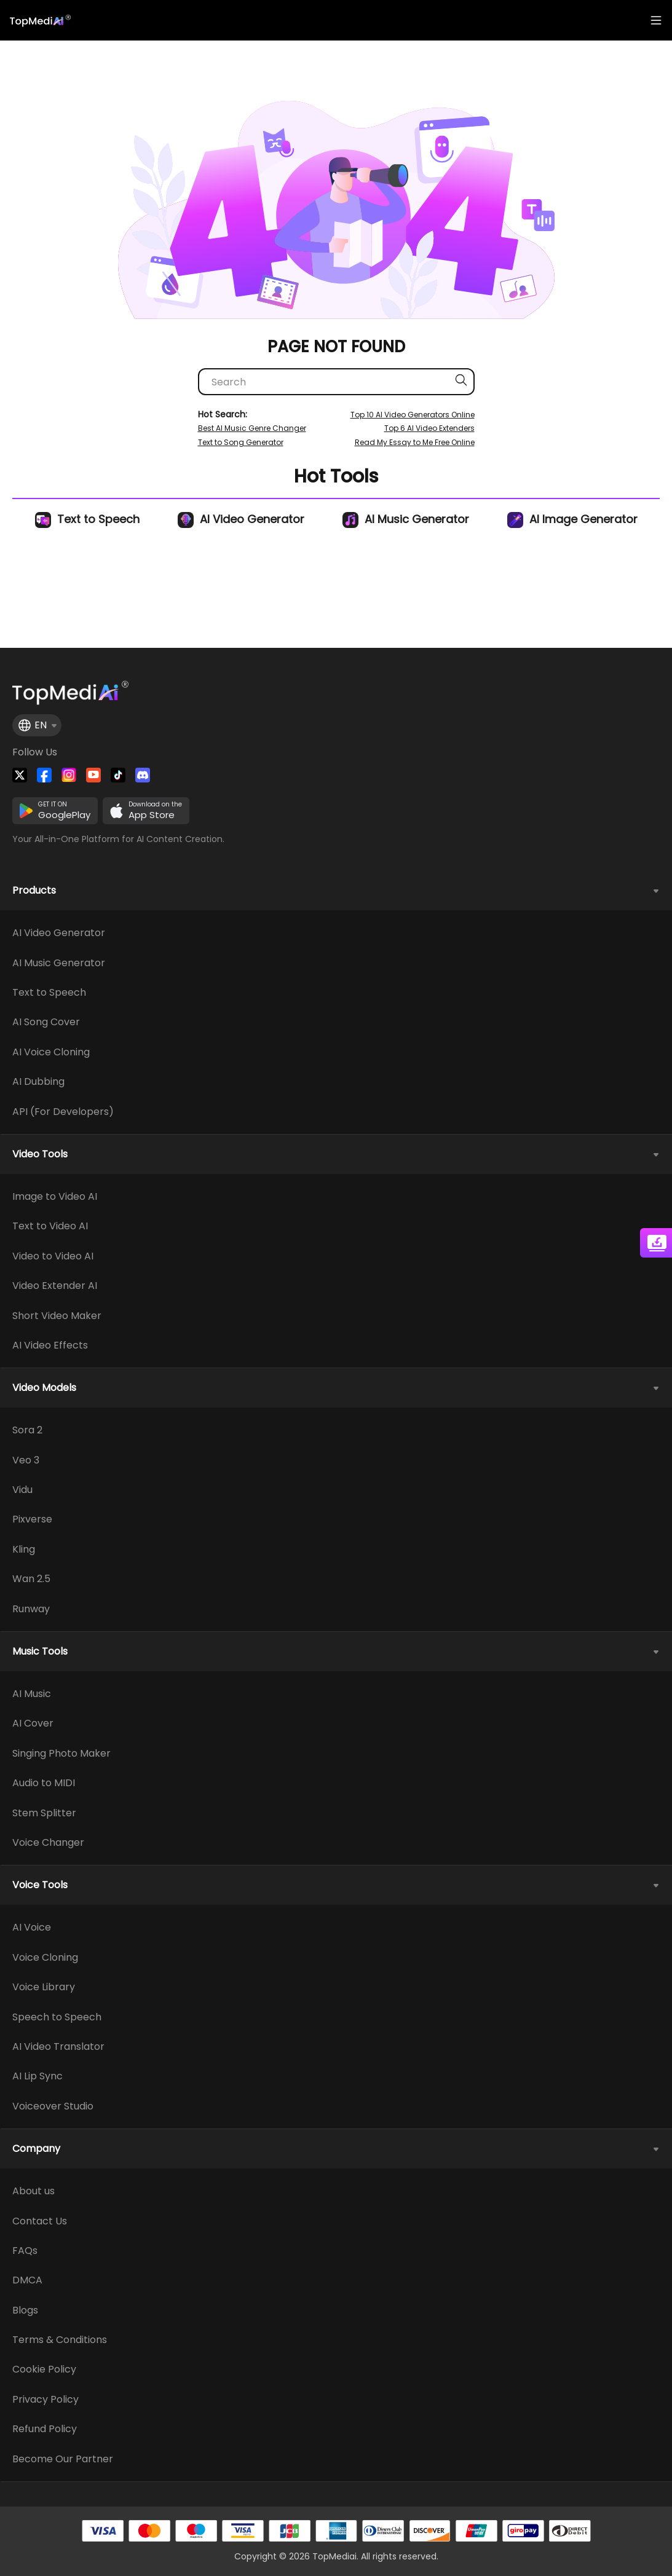 This screenshot has height=2576, width=672. I want to click on AI Lip Sync, so click(37, 2076).